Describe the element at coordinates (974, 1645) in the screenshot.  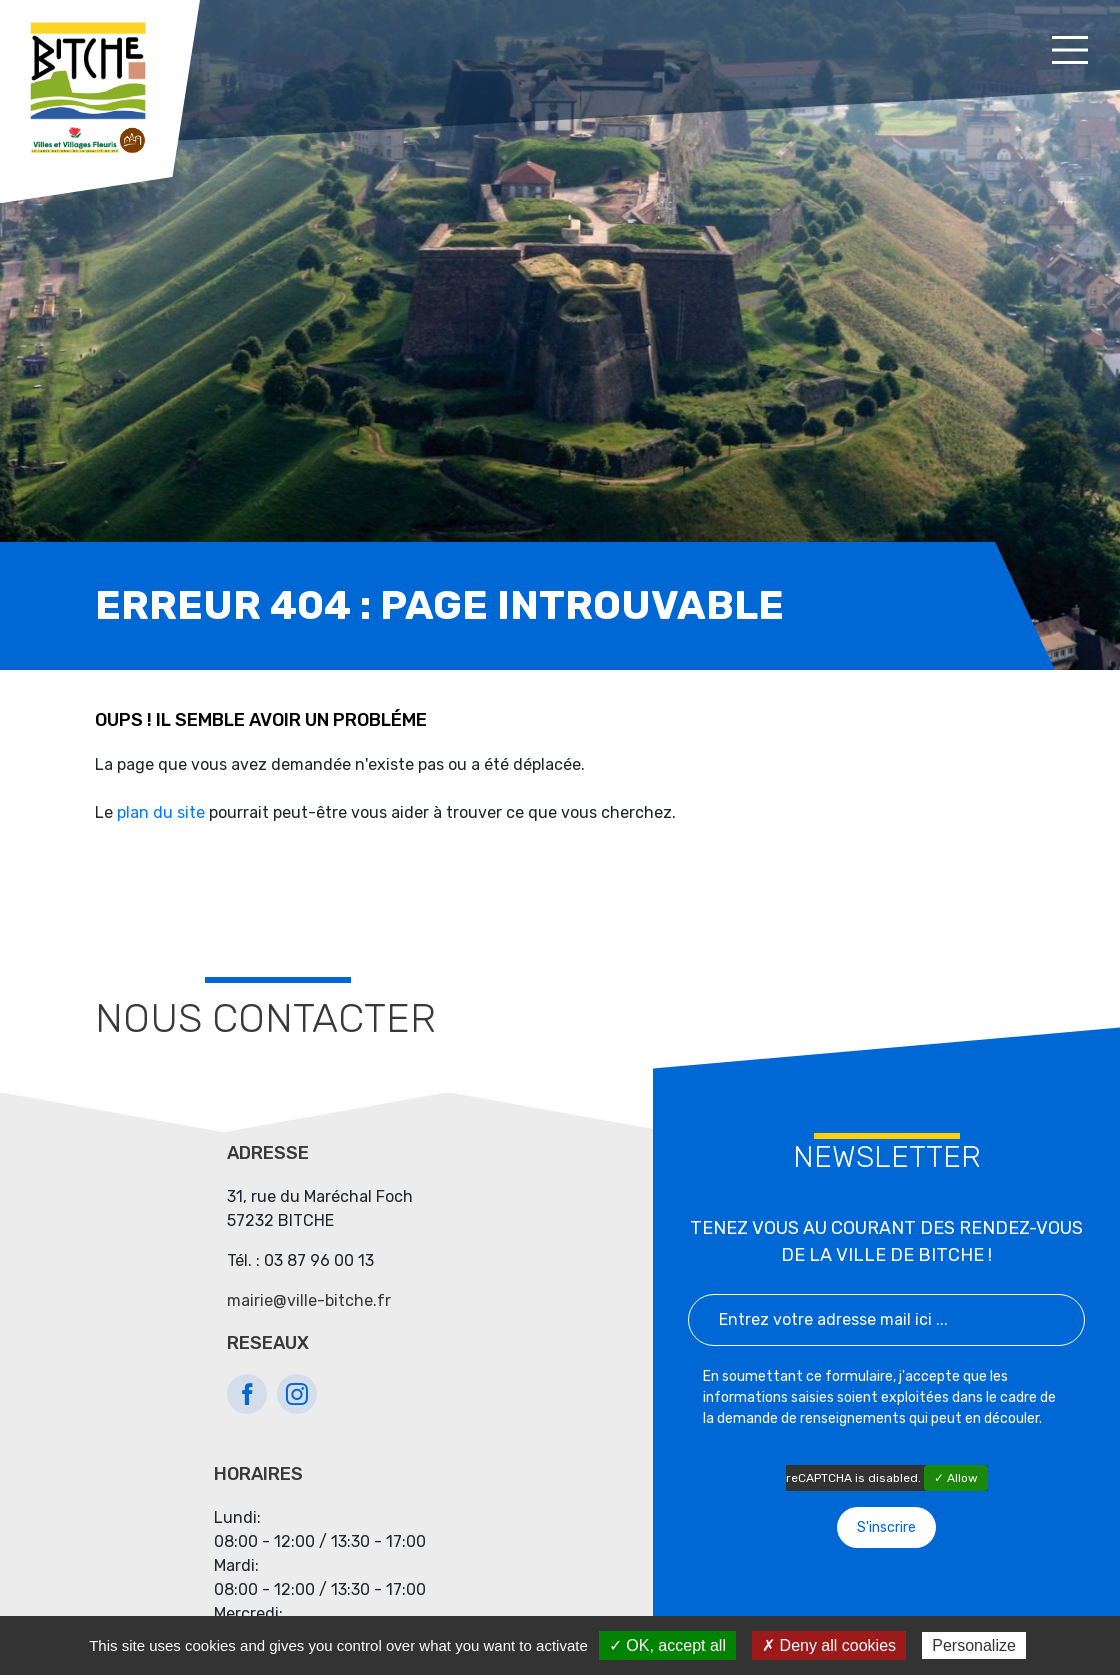
I see `Personalize` at that location.